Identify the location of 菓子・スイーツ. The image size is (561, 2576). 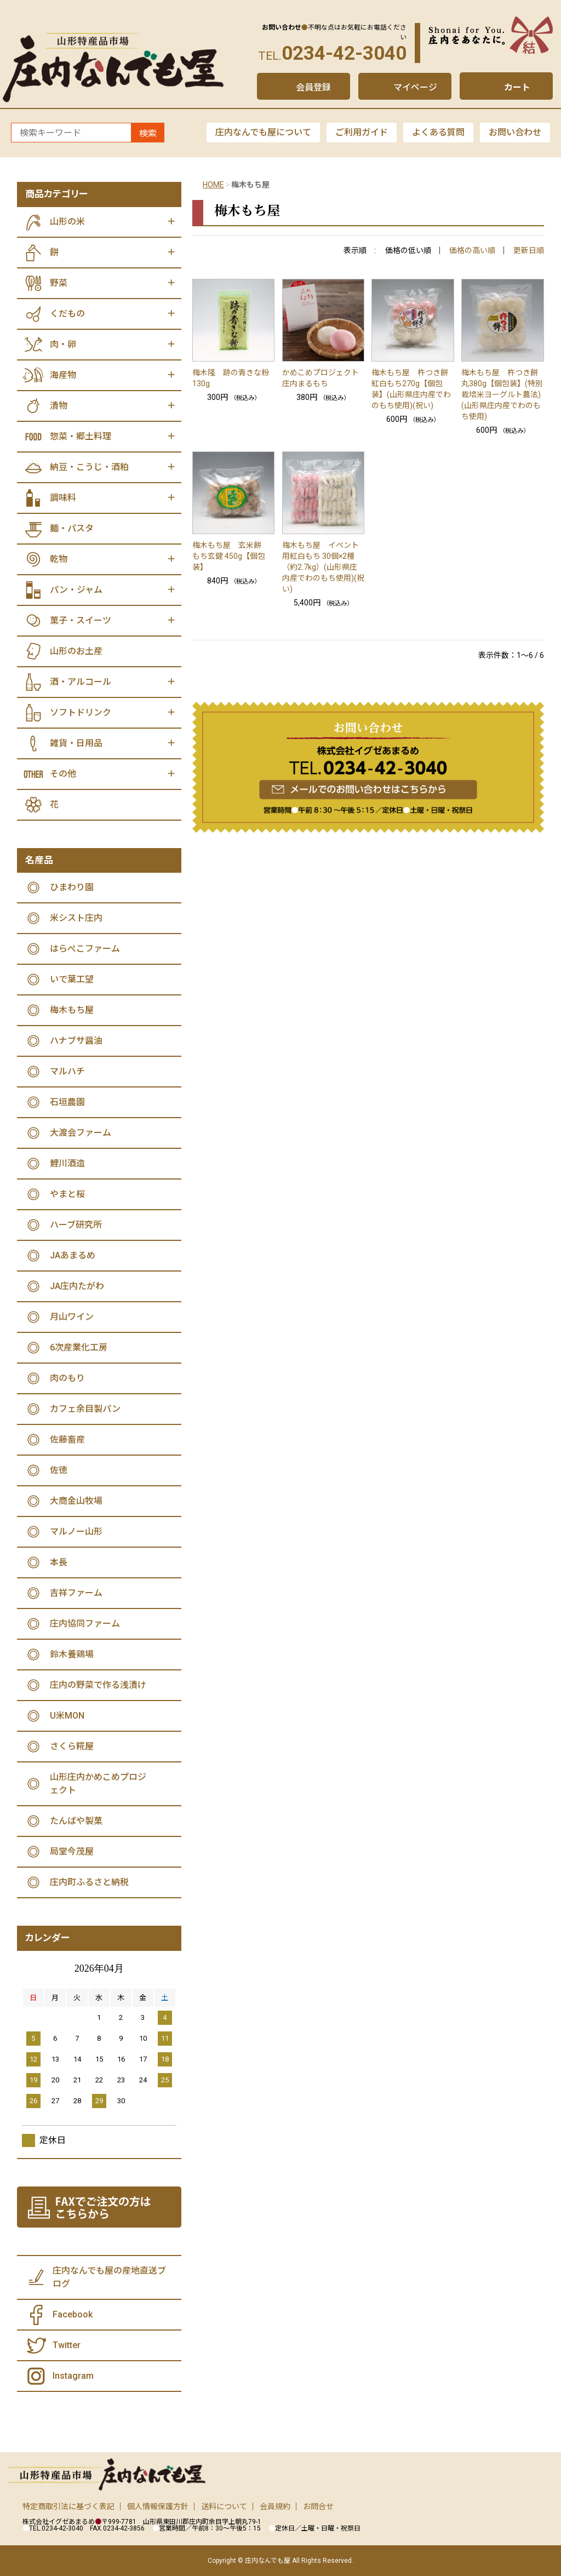
(80, 620).